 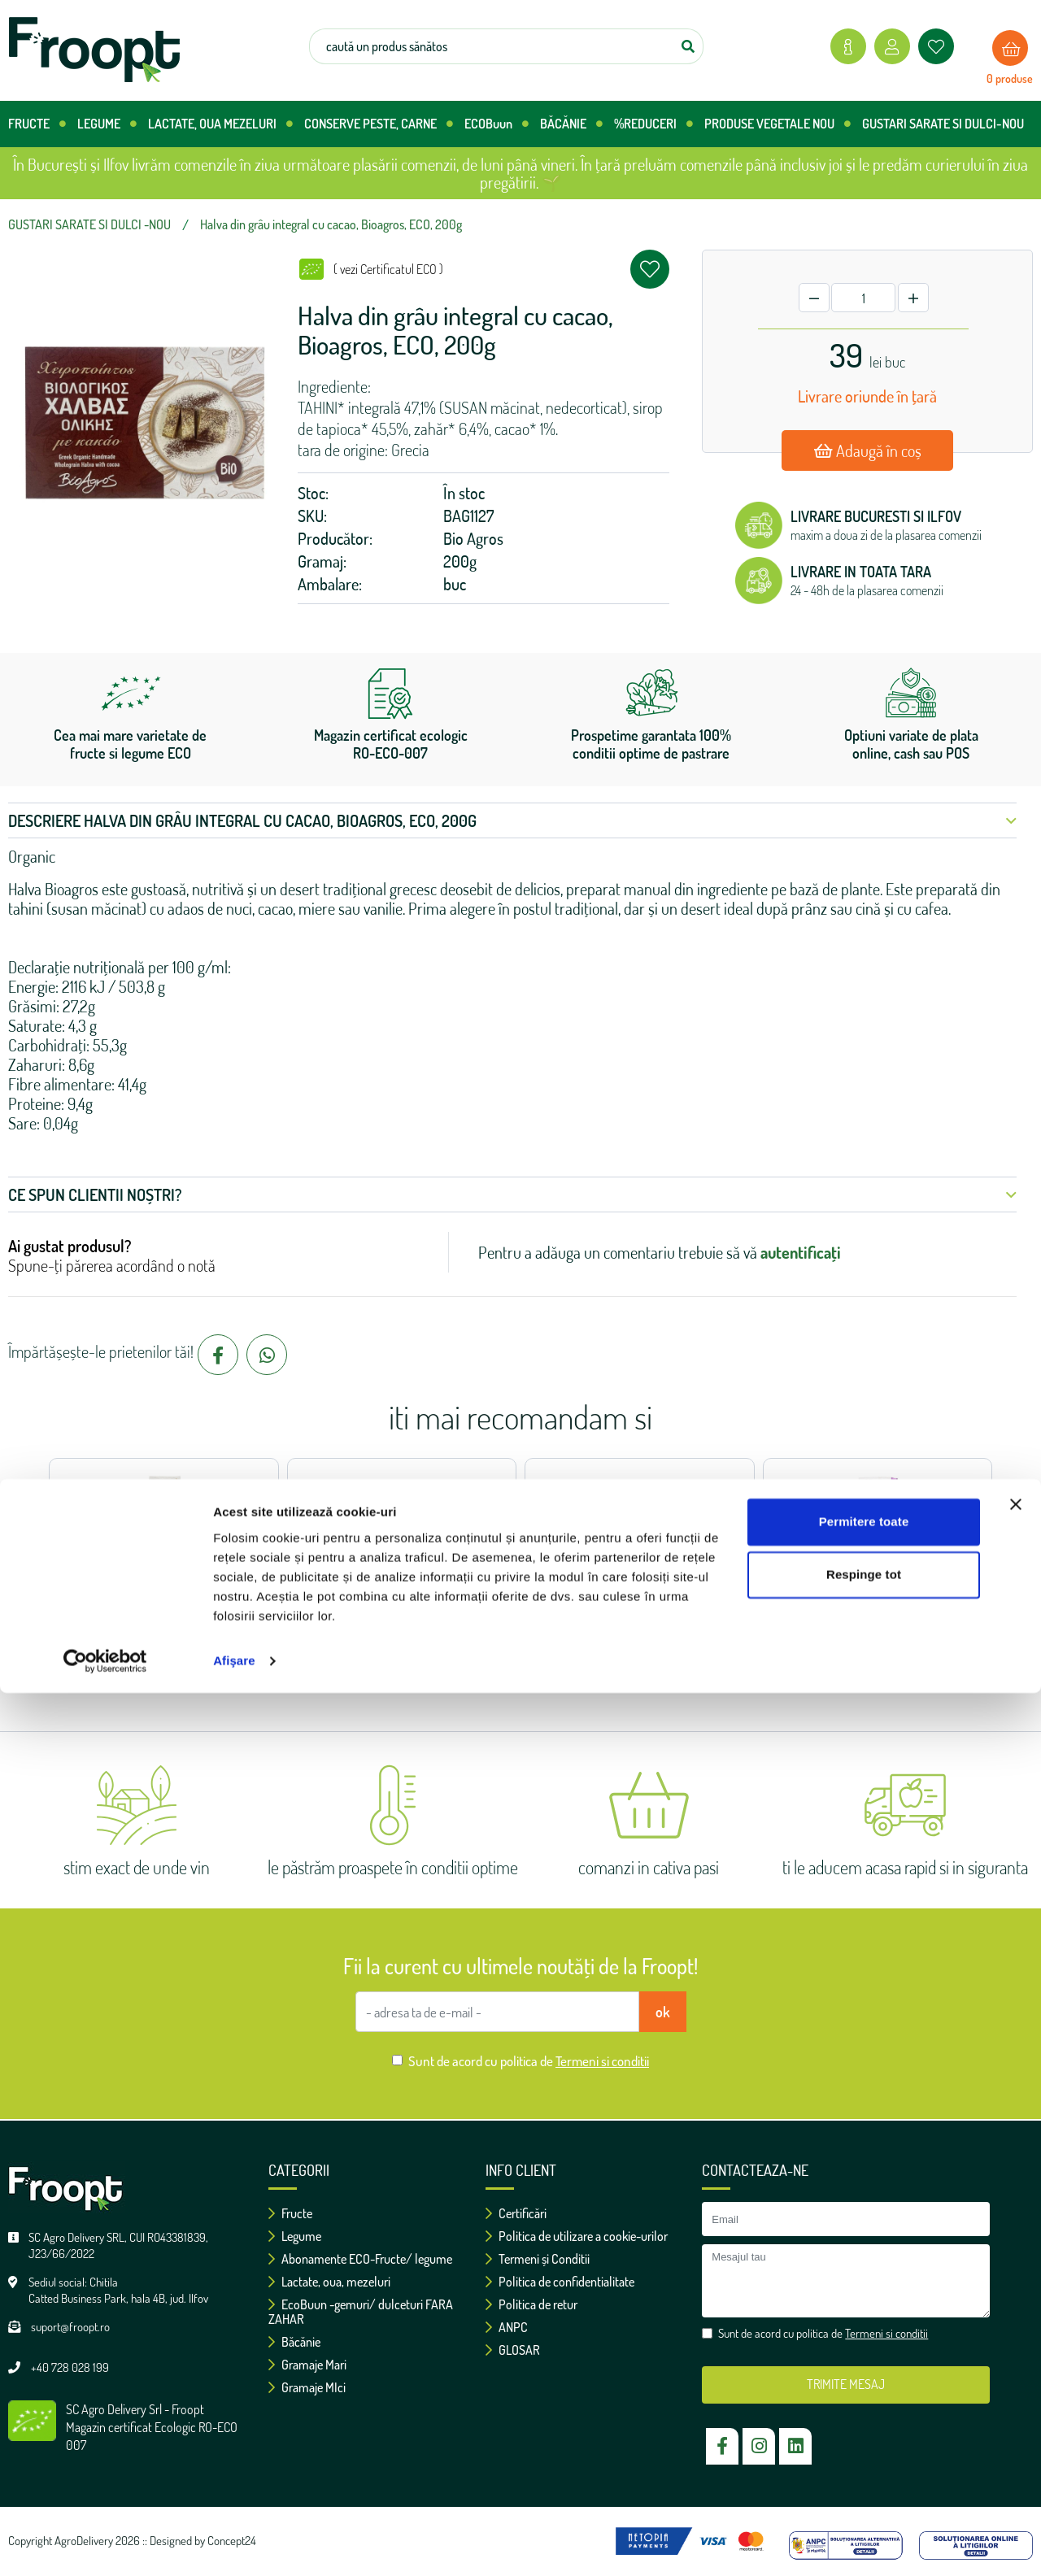 What do you see at coordinates (37, 124) in the screenshot?
I see `FRUCTE` at bounding box center [37, 124].